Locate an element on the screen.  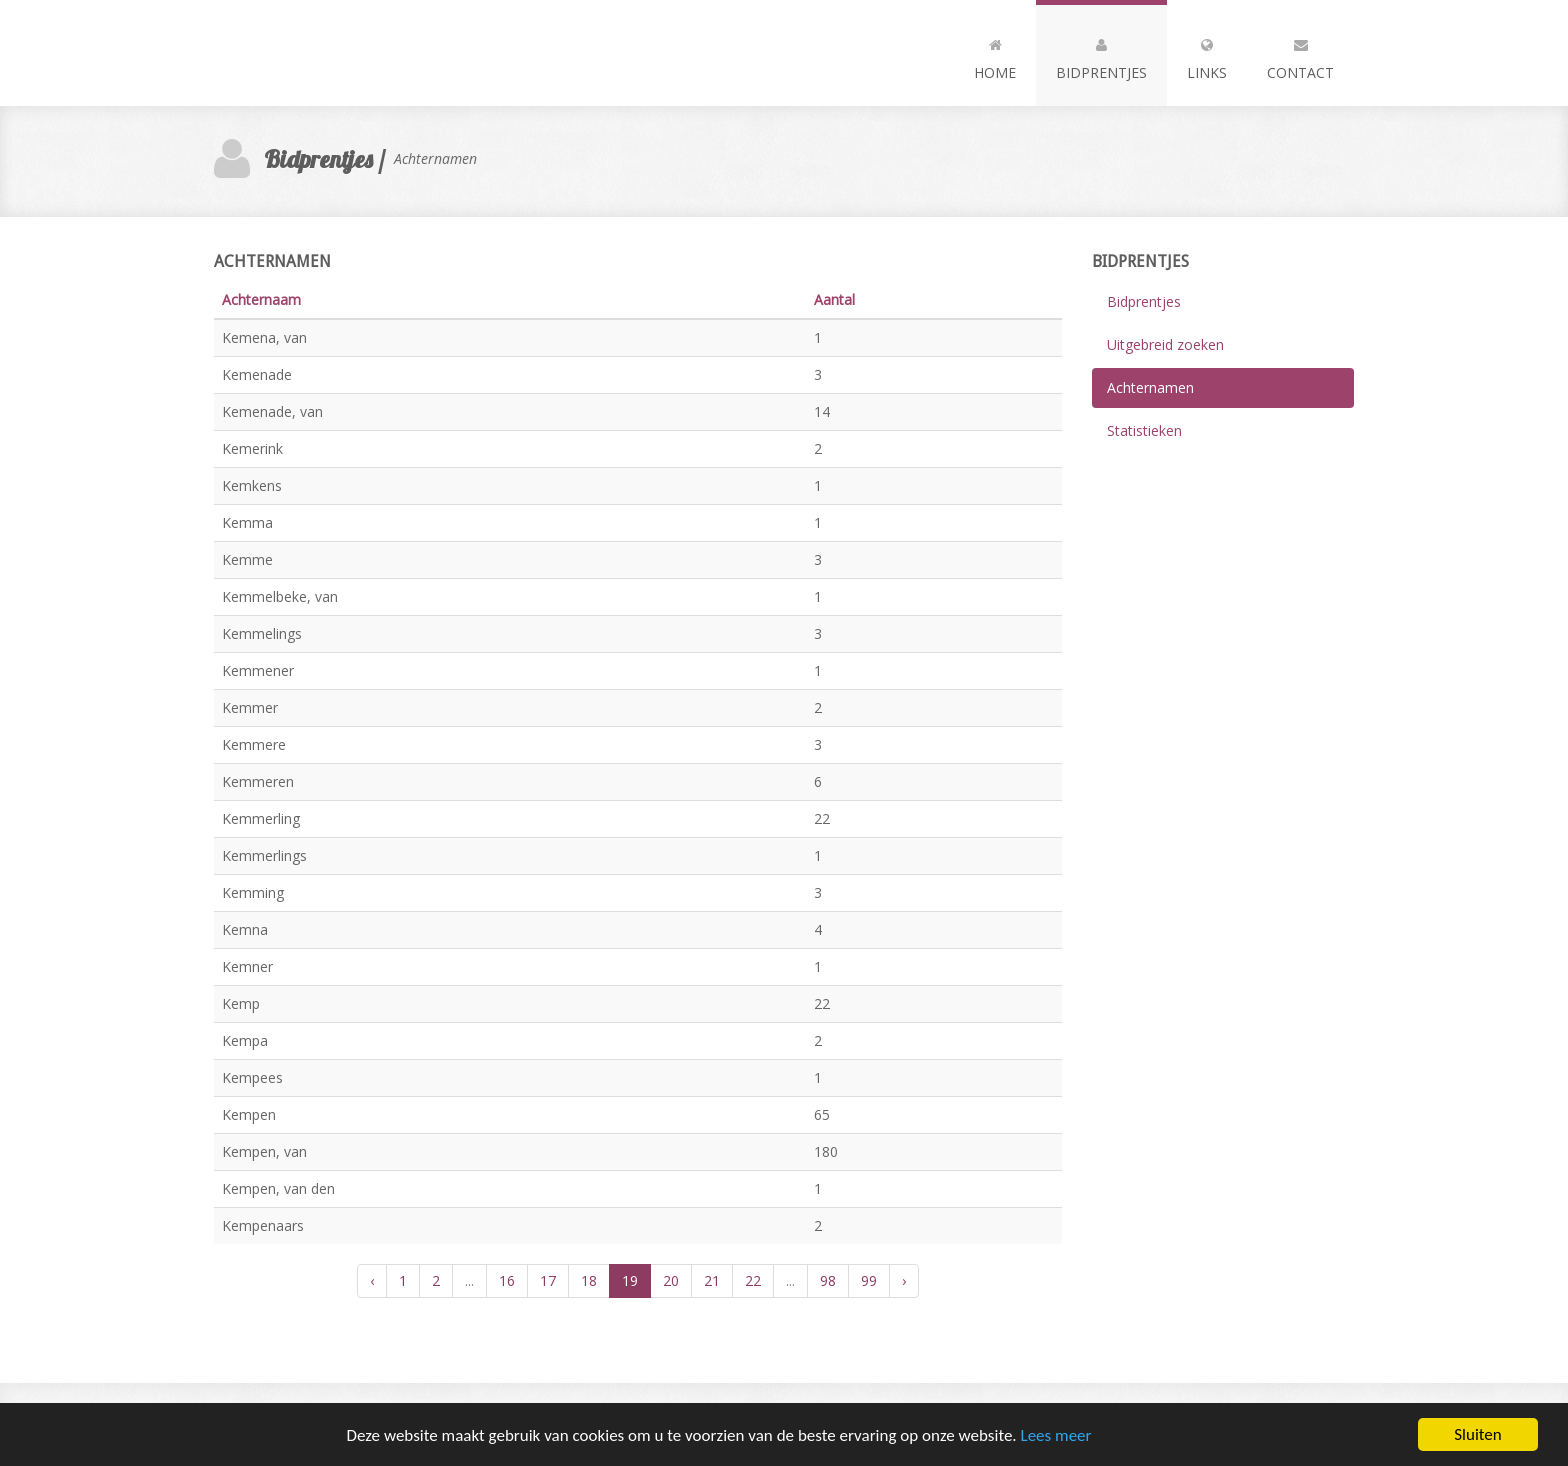
› [Volgende »] is located at coordinates (904, 1280).